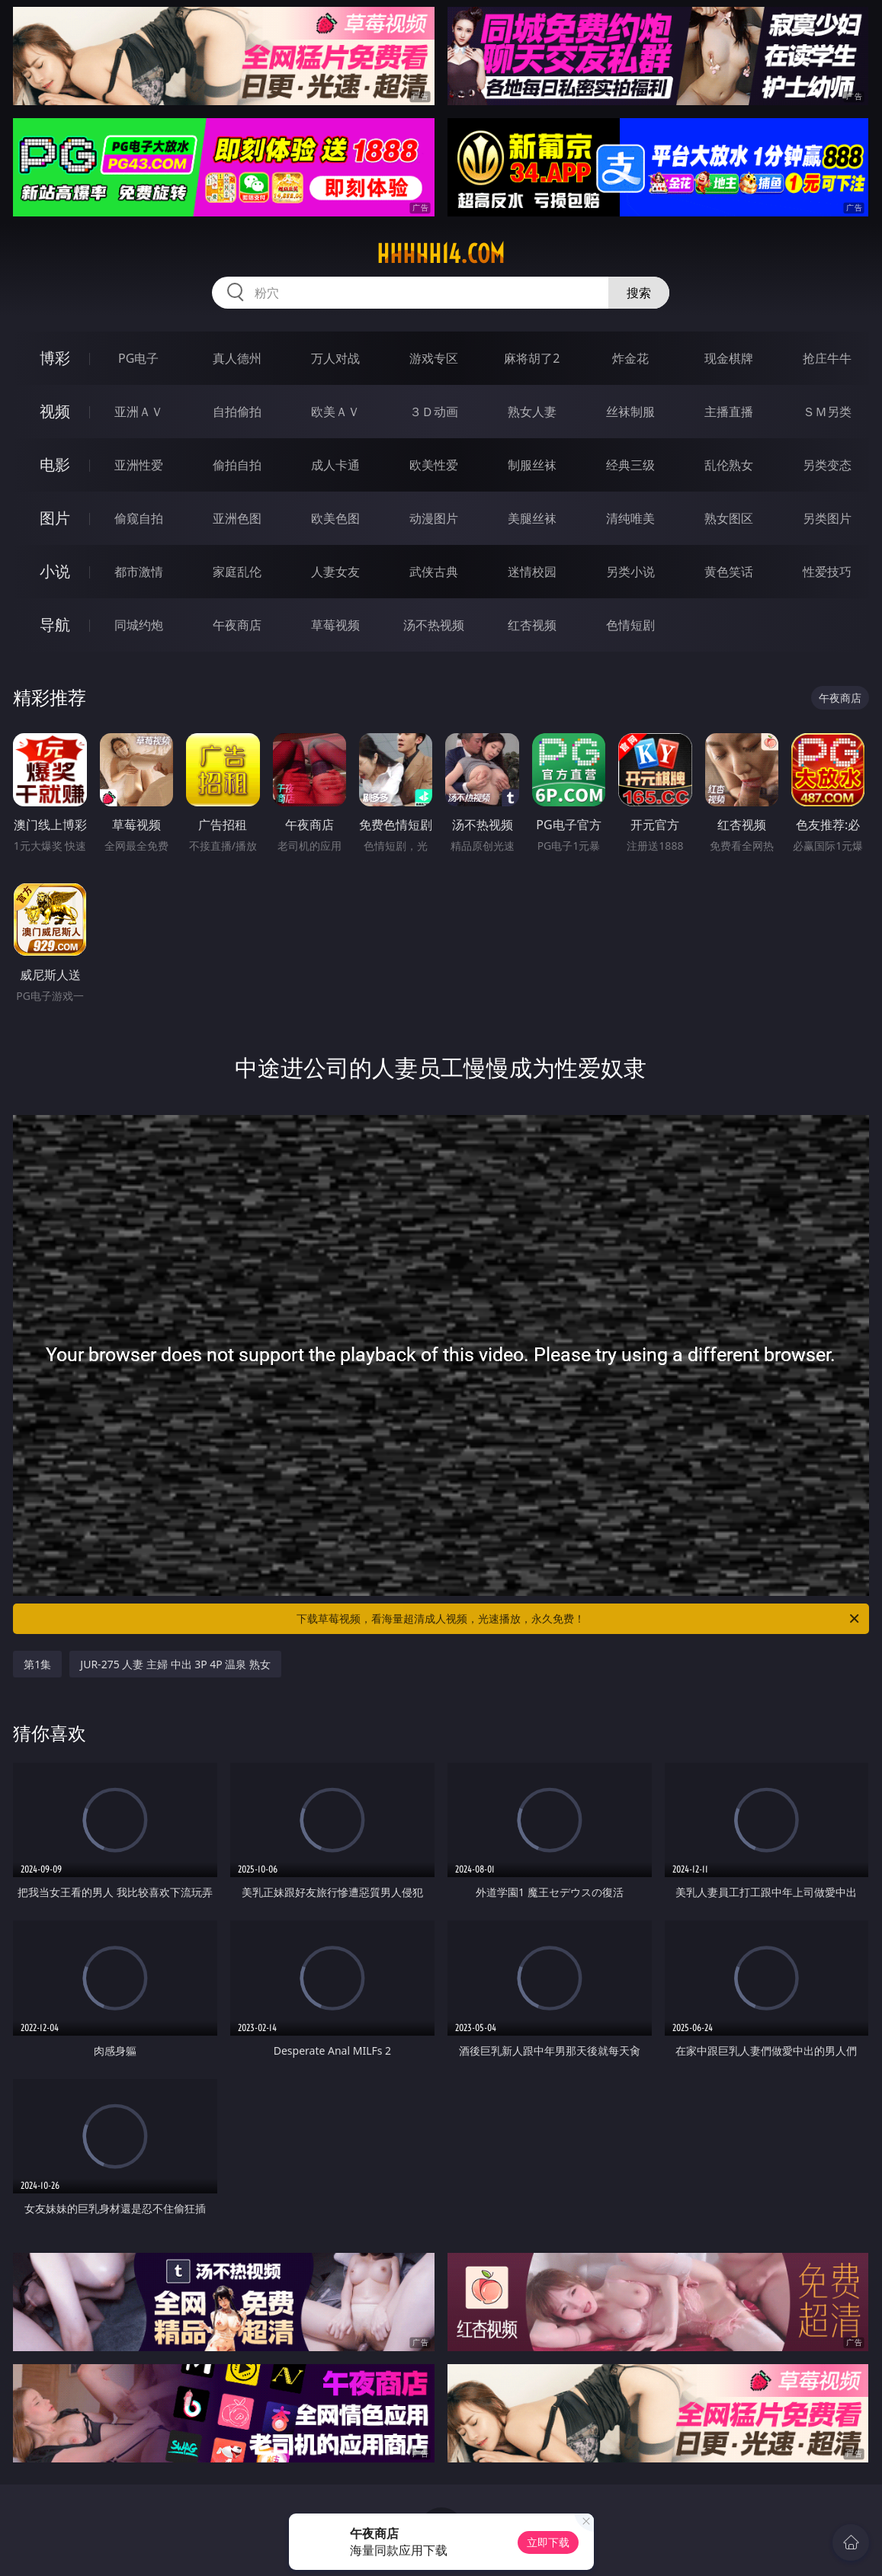 Image resolution: width=882 pixels, height=2576 pixels. What do you see at coordinates (728, 571) in the screenshot?
I see `黄色笑话` at bounding box center [728, 571].